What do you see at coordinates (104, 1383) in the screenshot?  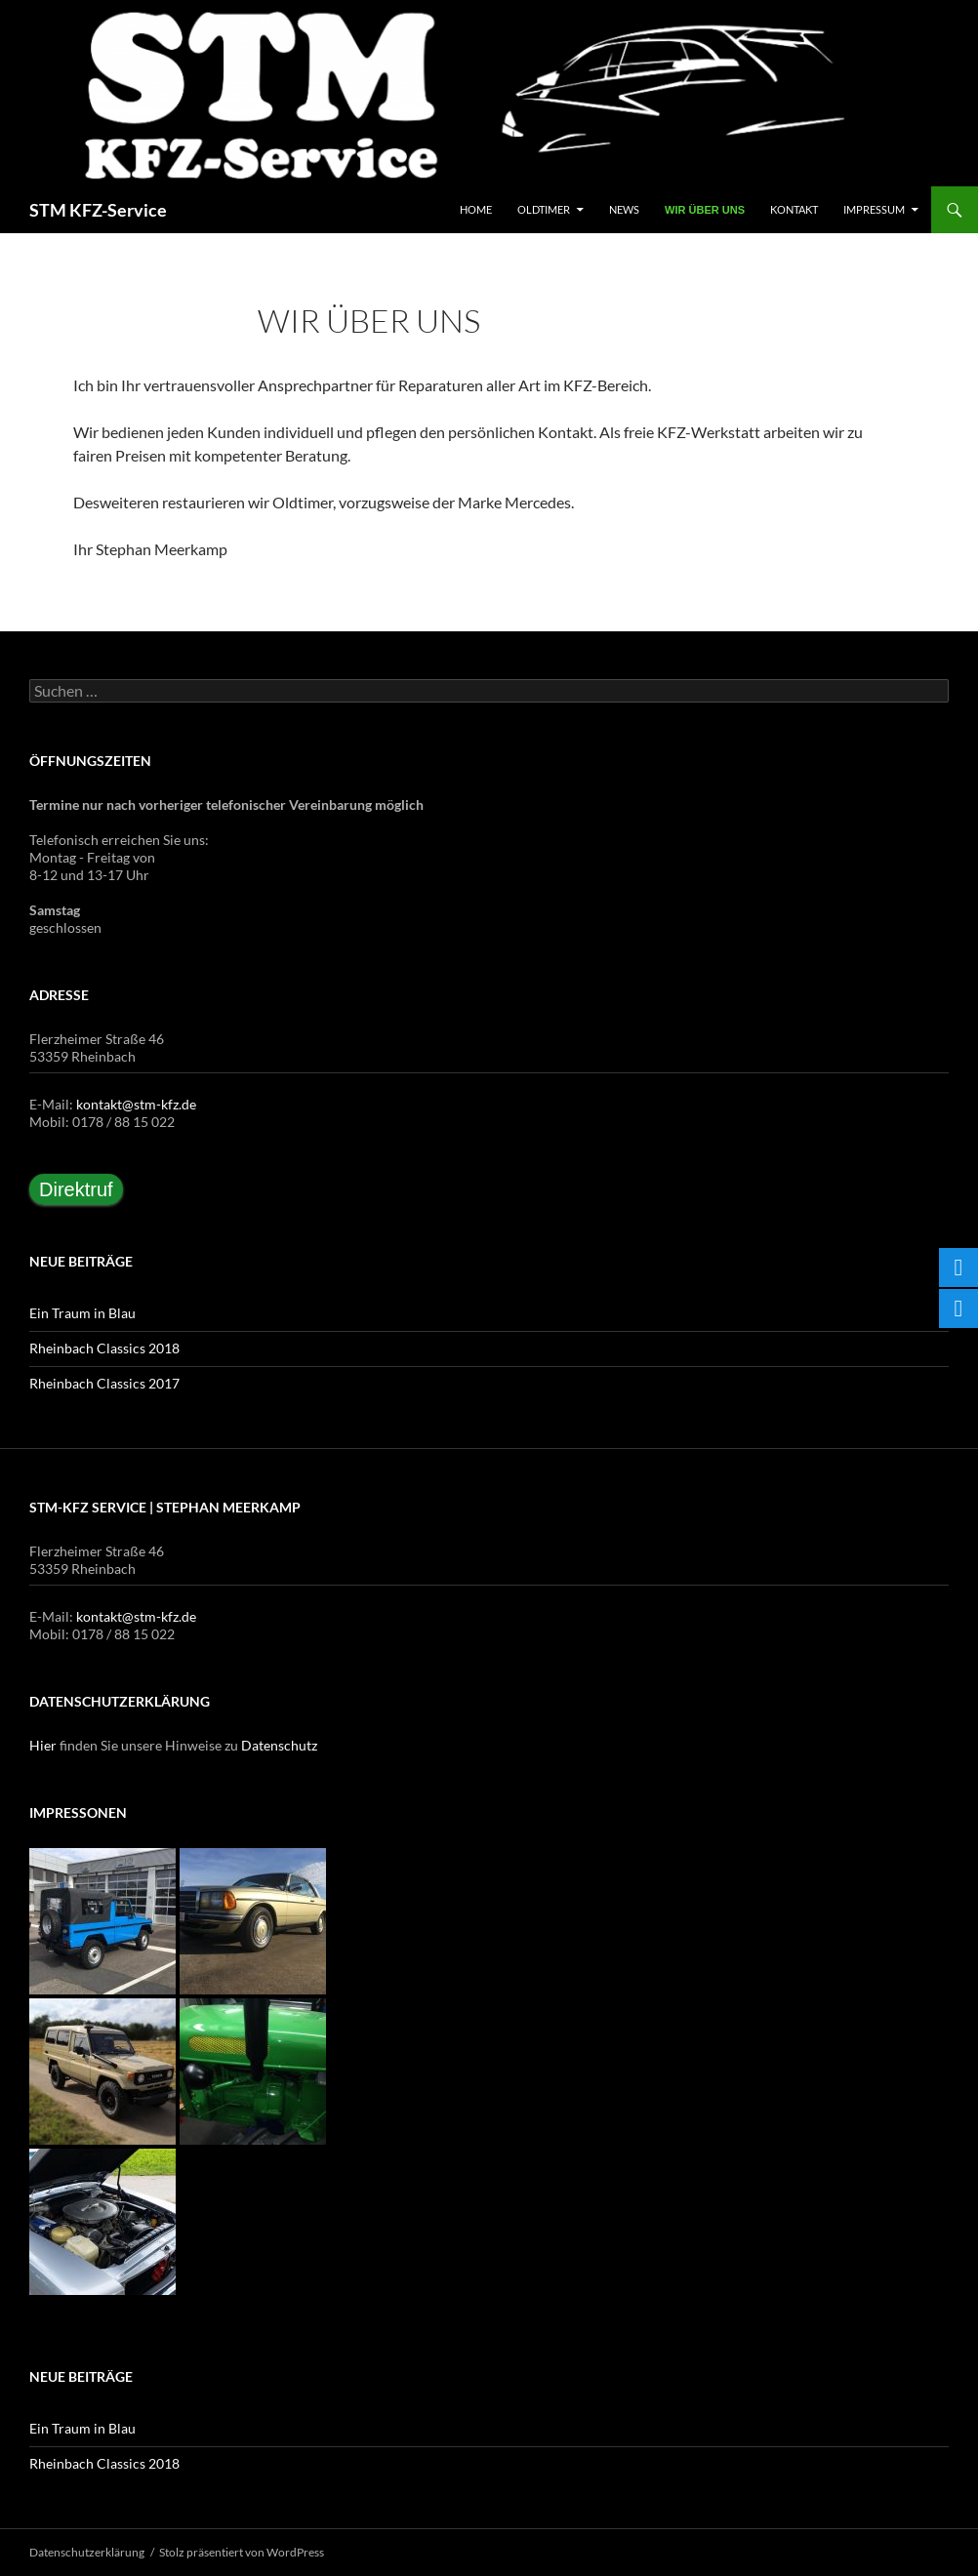 I see `Rheinbach Classics 2017` at bounding box center [104, 1383].